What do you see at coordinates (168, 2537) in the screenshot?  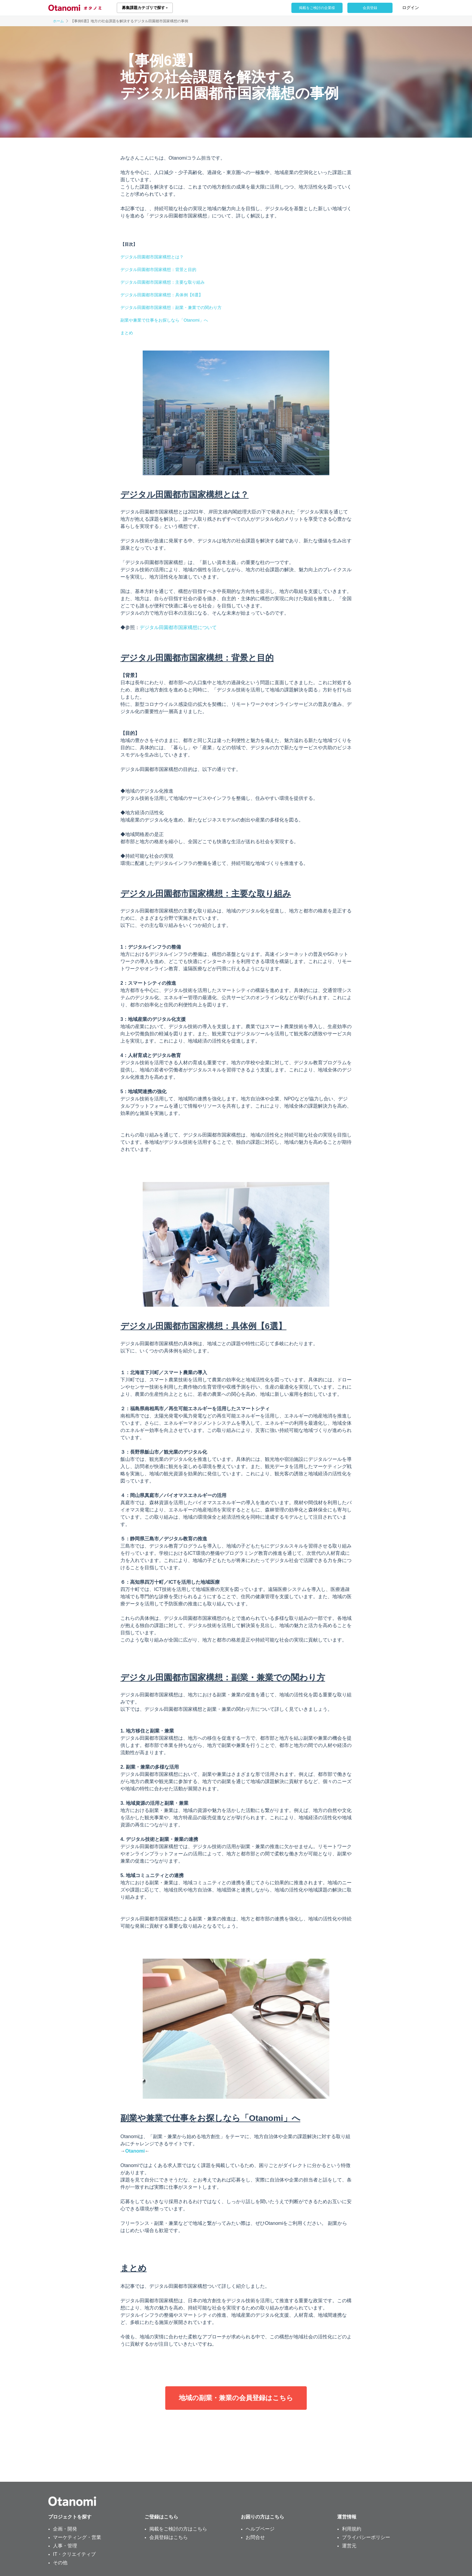 I see `会員登録はこちら` at bounding box center [168, 2537].